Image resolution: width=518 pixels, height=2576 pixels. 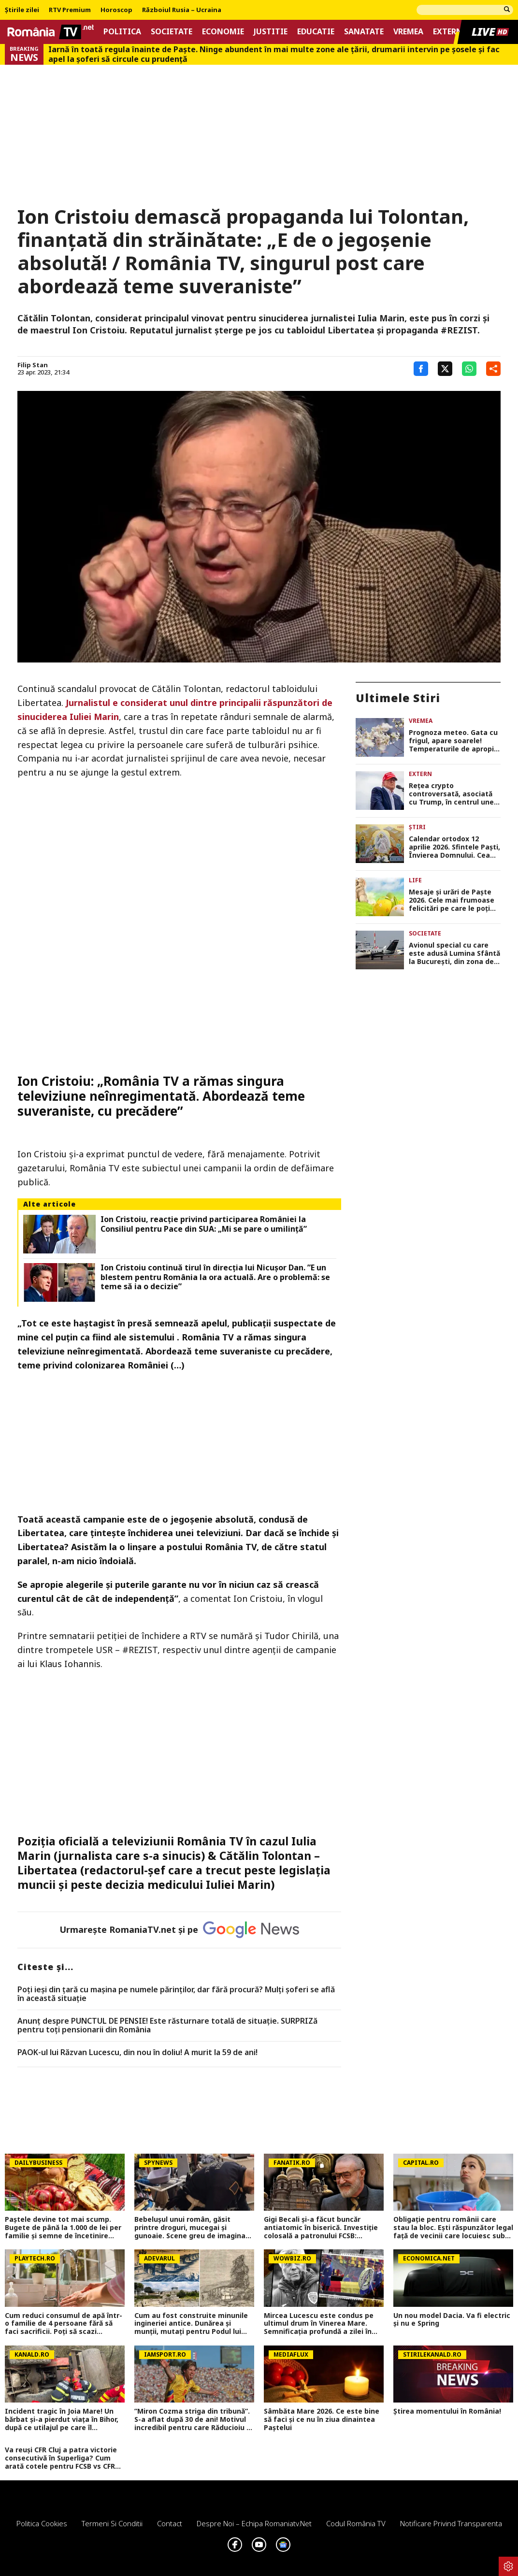 I want to click on Horoscop, so click(x=116, y=10).